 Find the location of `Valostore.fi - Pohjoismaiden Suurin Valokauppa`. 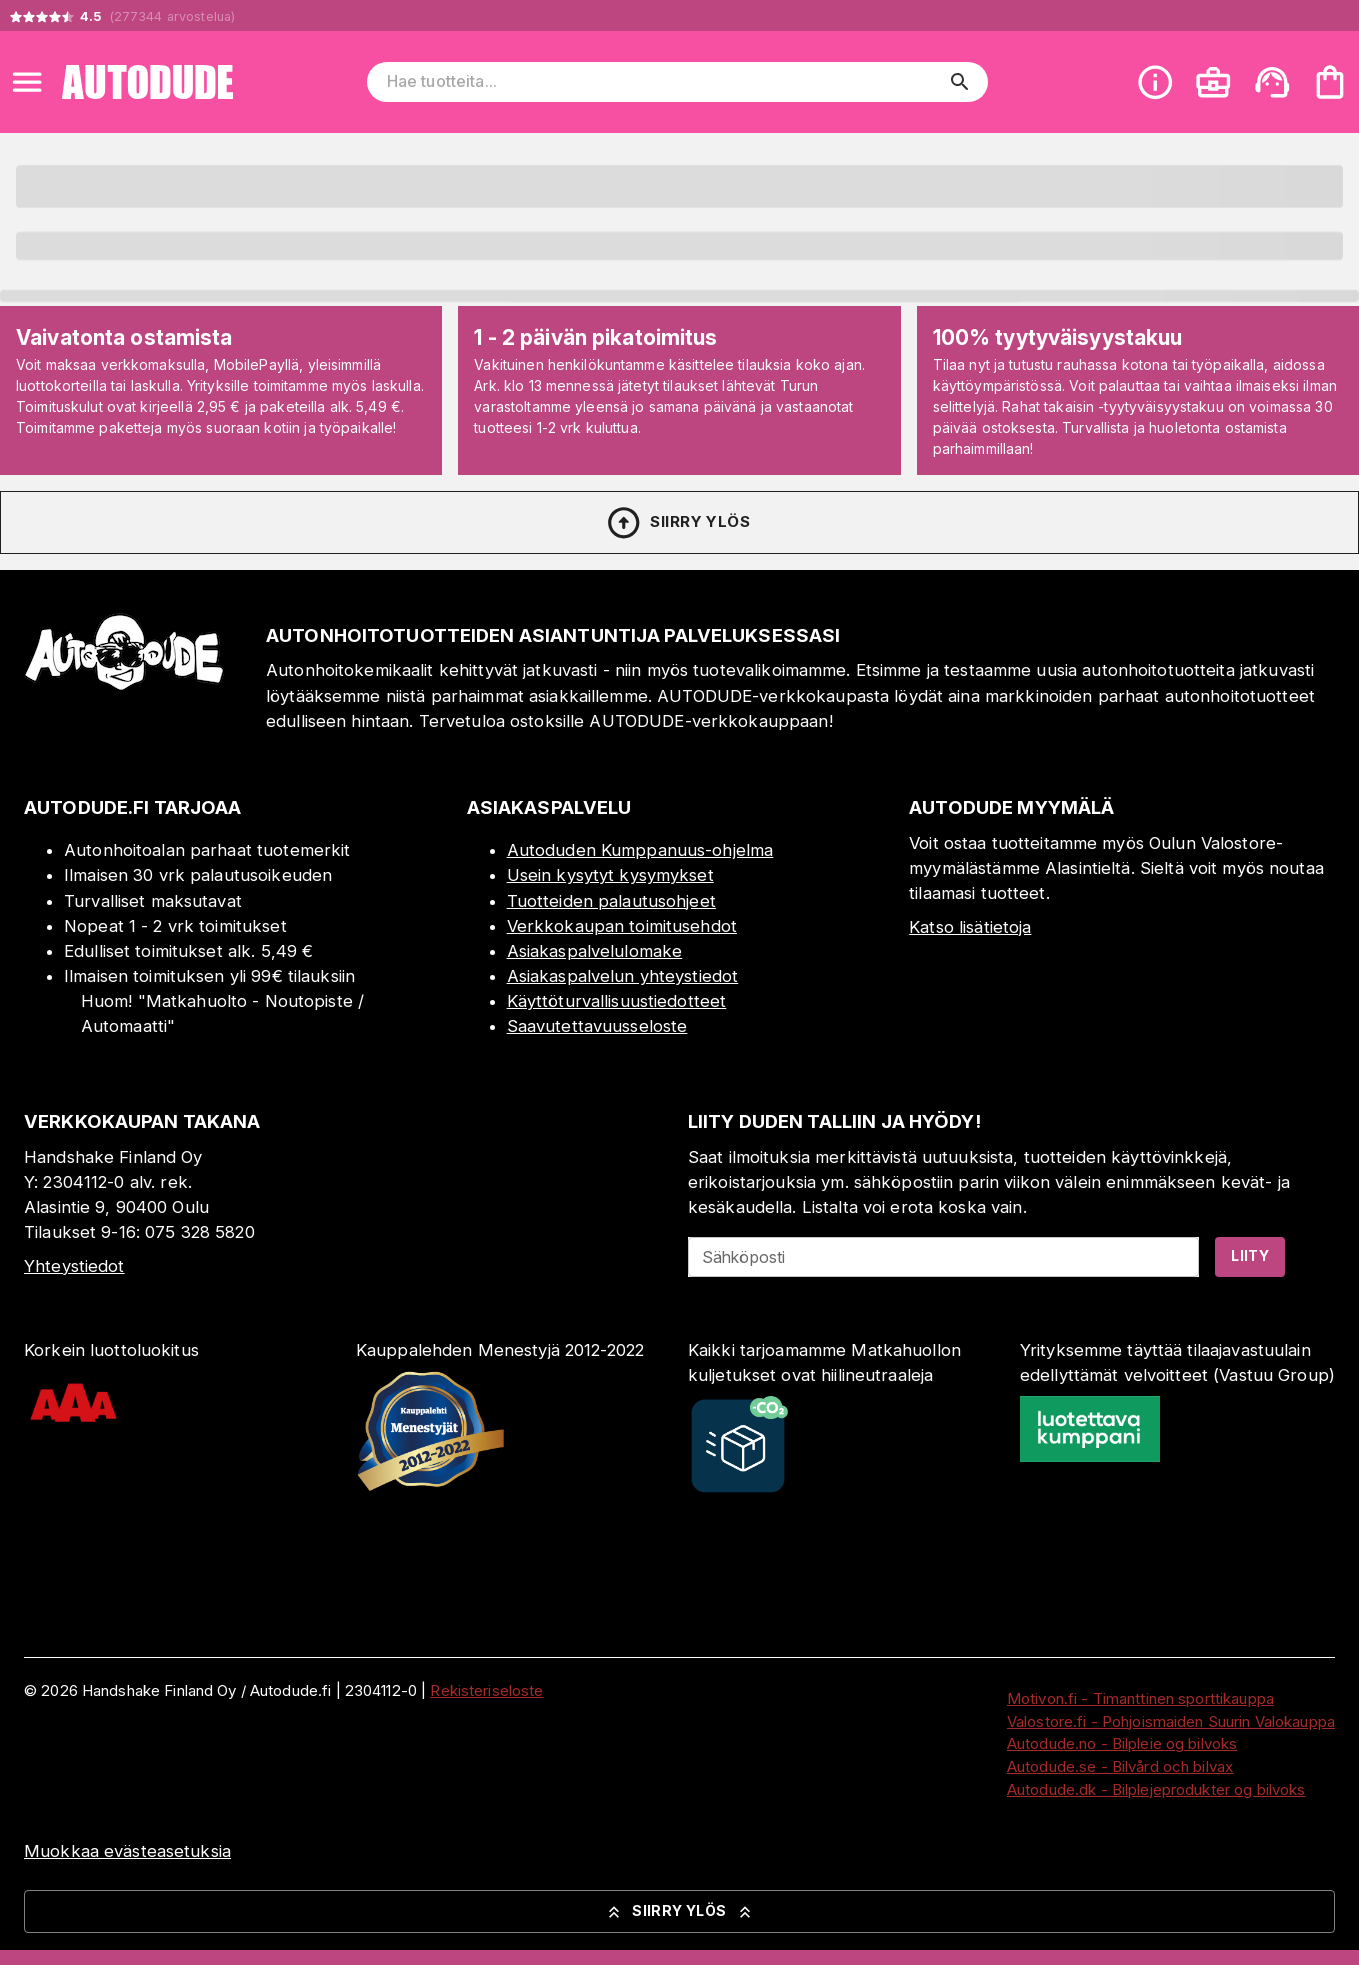

Valostore.fi - Pohjoismaiden Suurin Valokauppa is located at coordinates (1171, 1721).